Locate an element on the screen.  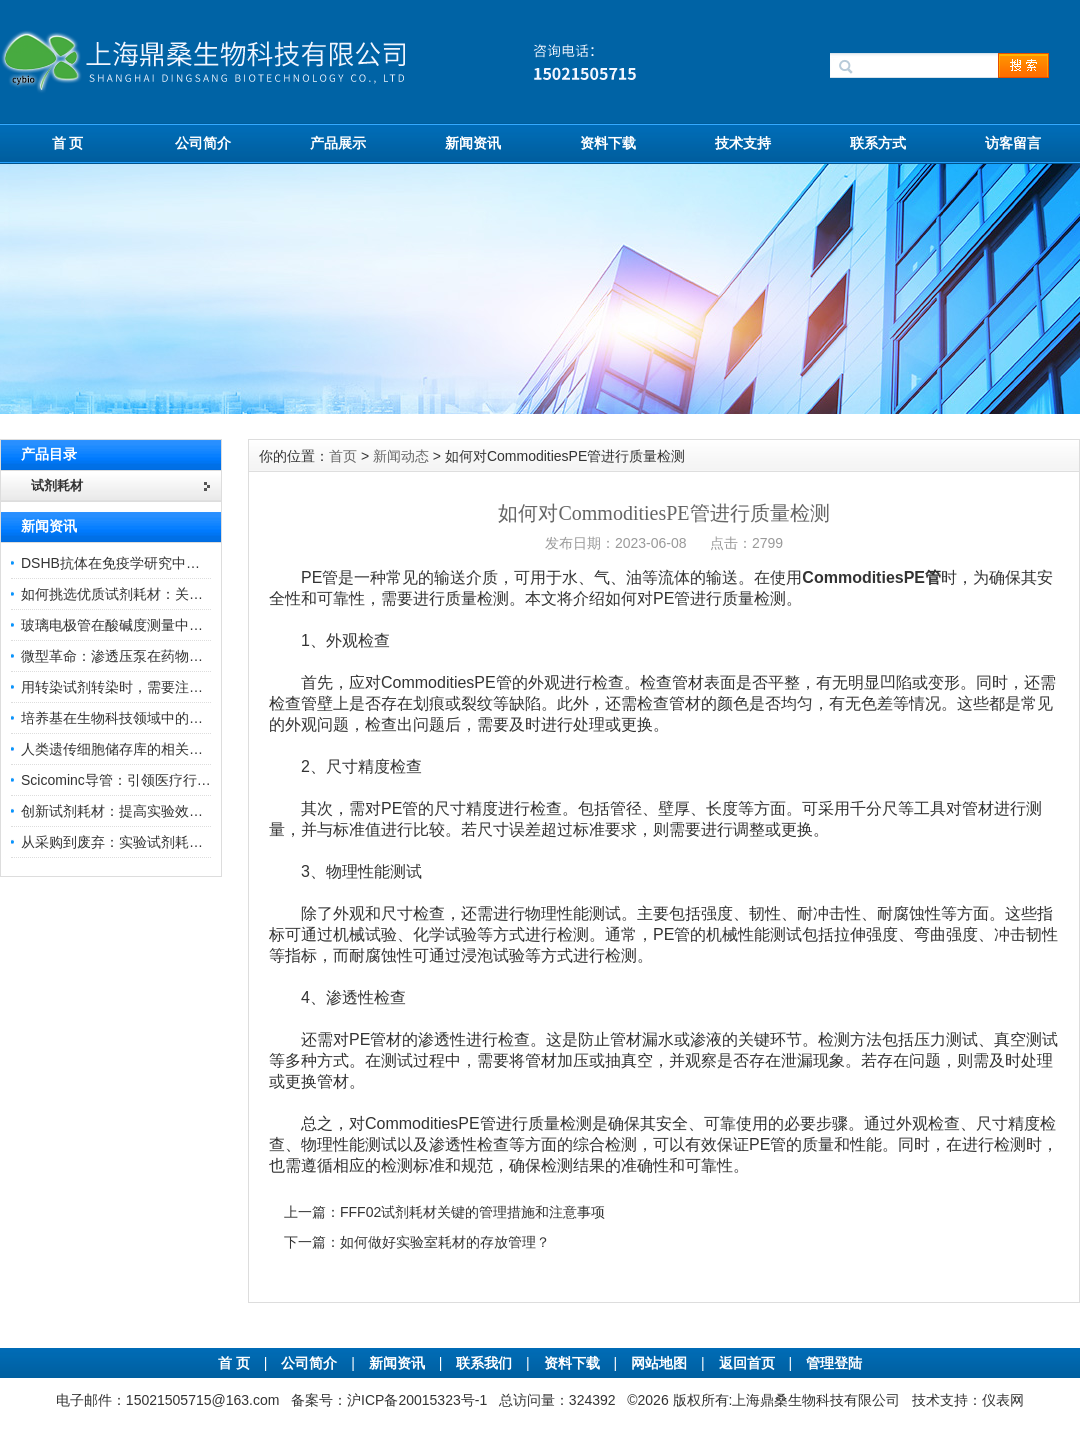
人类遗传细胞储存库的相关知识普及 is located at coordinates (133, 749).